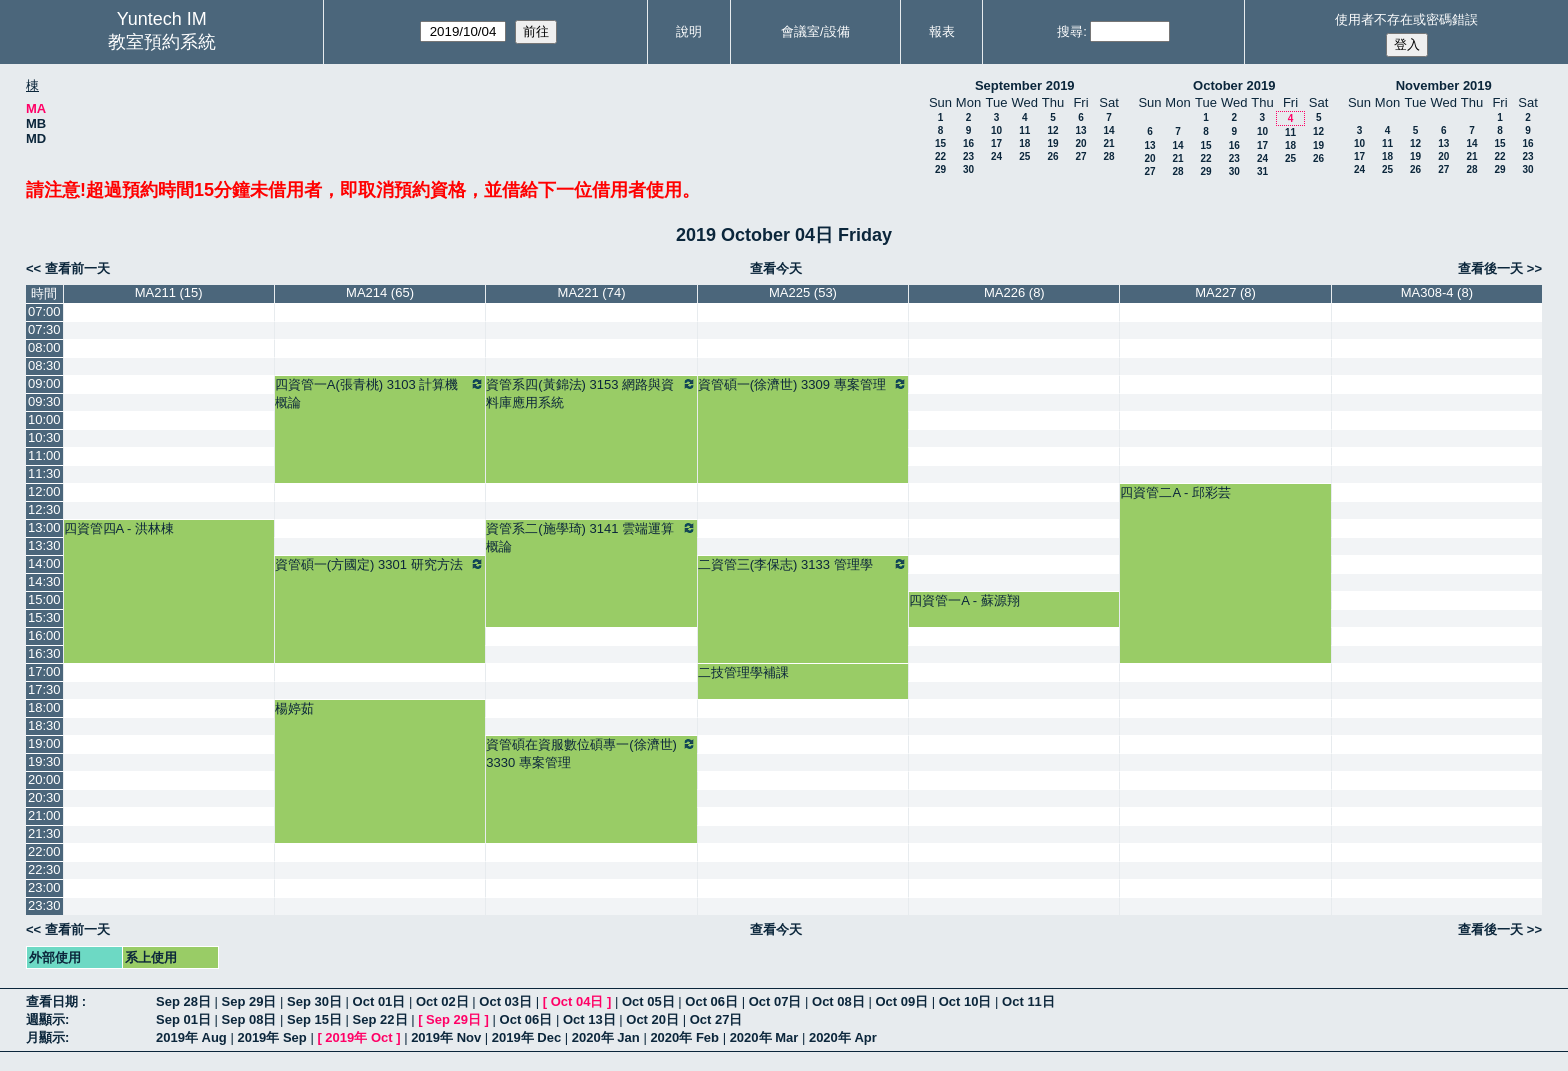 This screenshot has height=1071, width=1568. What do you see at coordinates (442, 1001) in the screenshot?
I see `Oct 02日` at bounding box center [442, 1001].